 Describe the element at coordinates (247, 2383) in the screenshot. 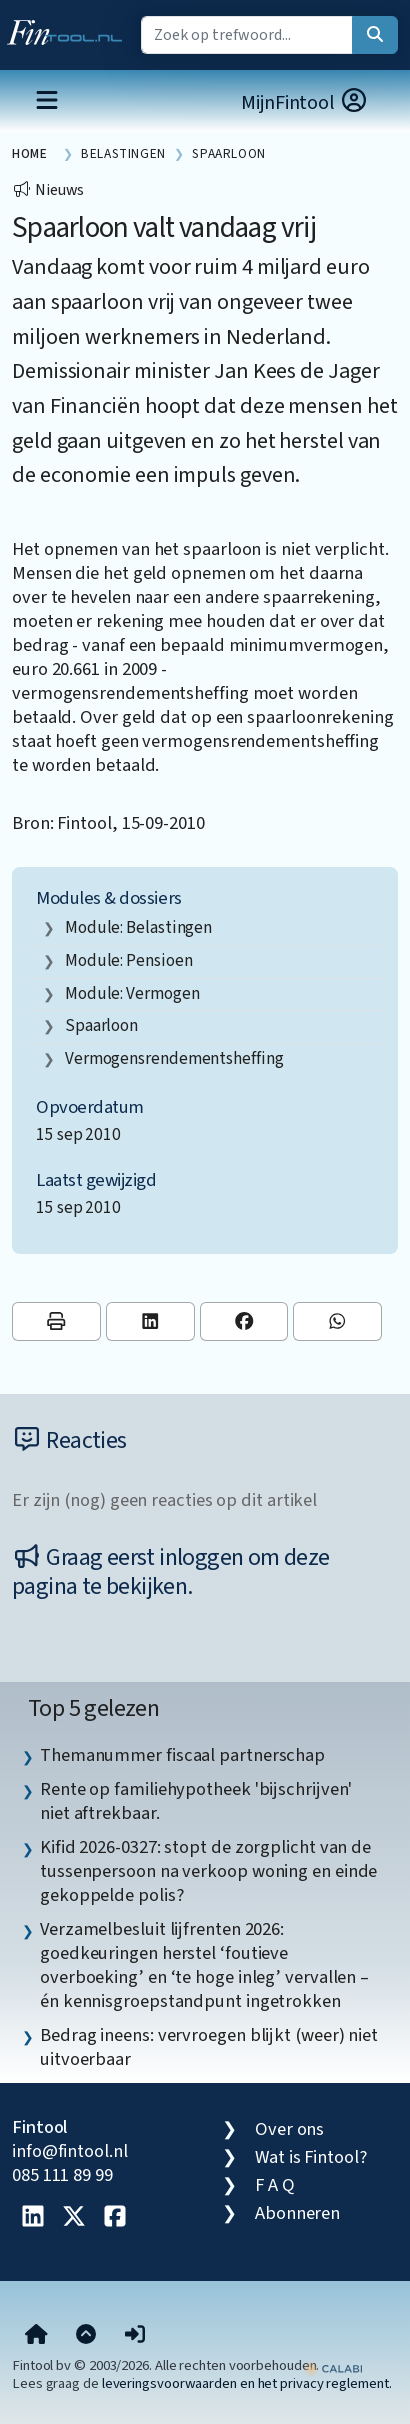

I see `leveringsvoorwaarden en het privacy reglement.` at that location.